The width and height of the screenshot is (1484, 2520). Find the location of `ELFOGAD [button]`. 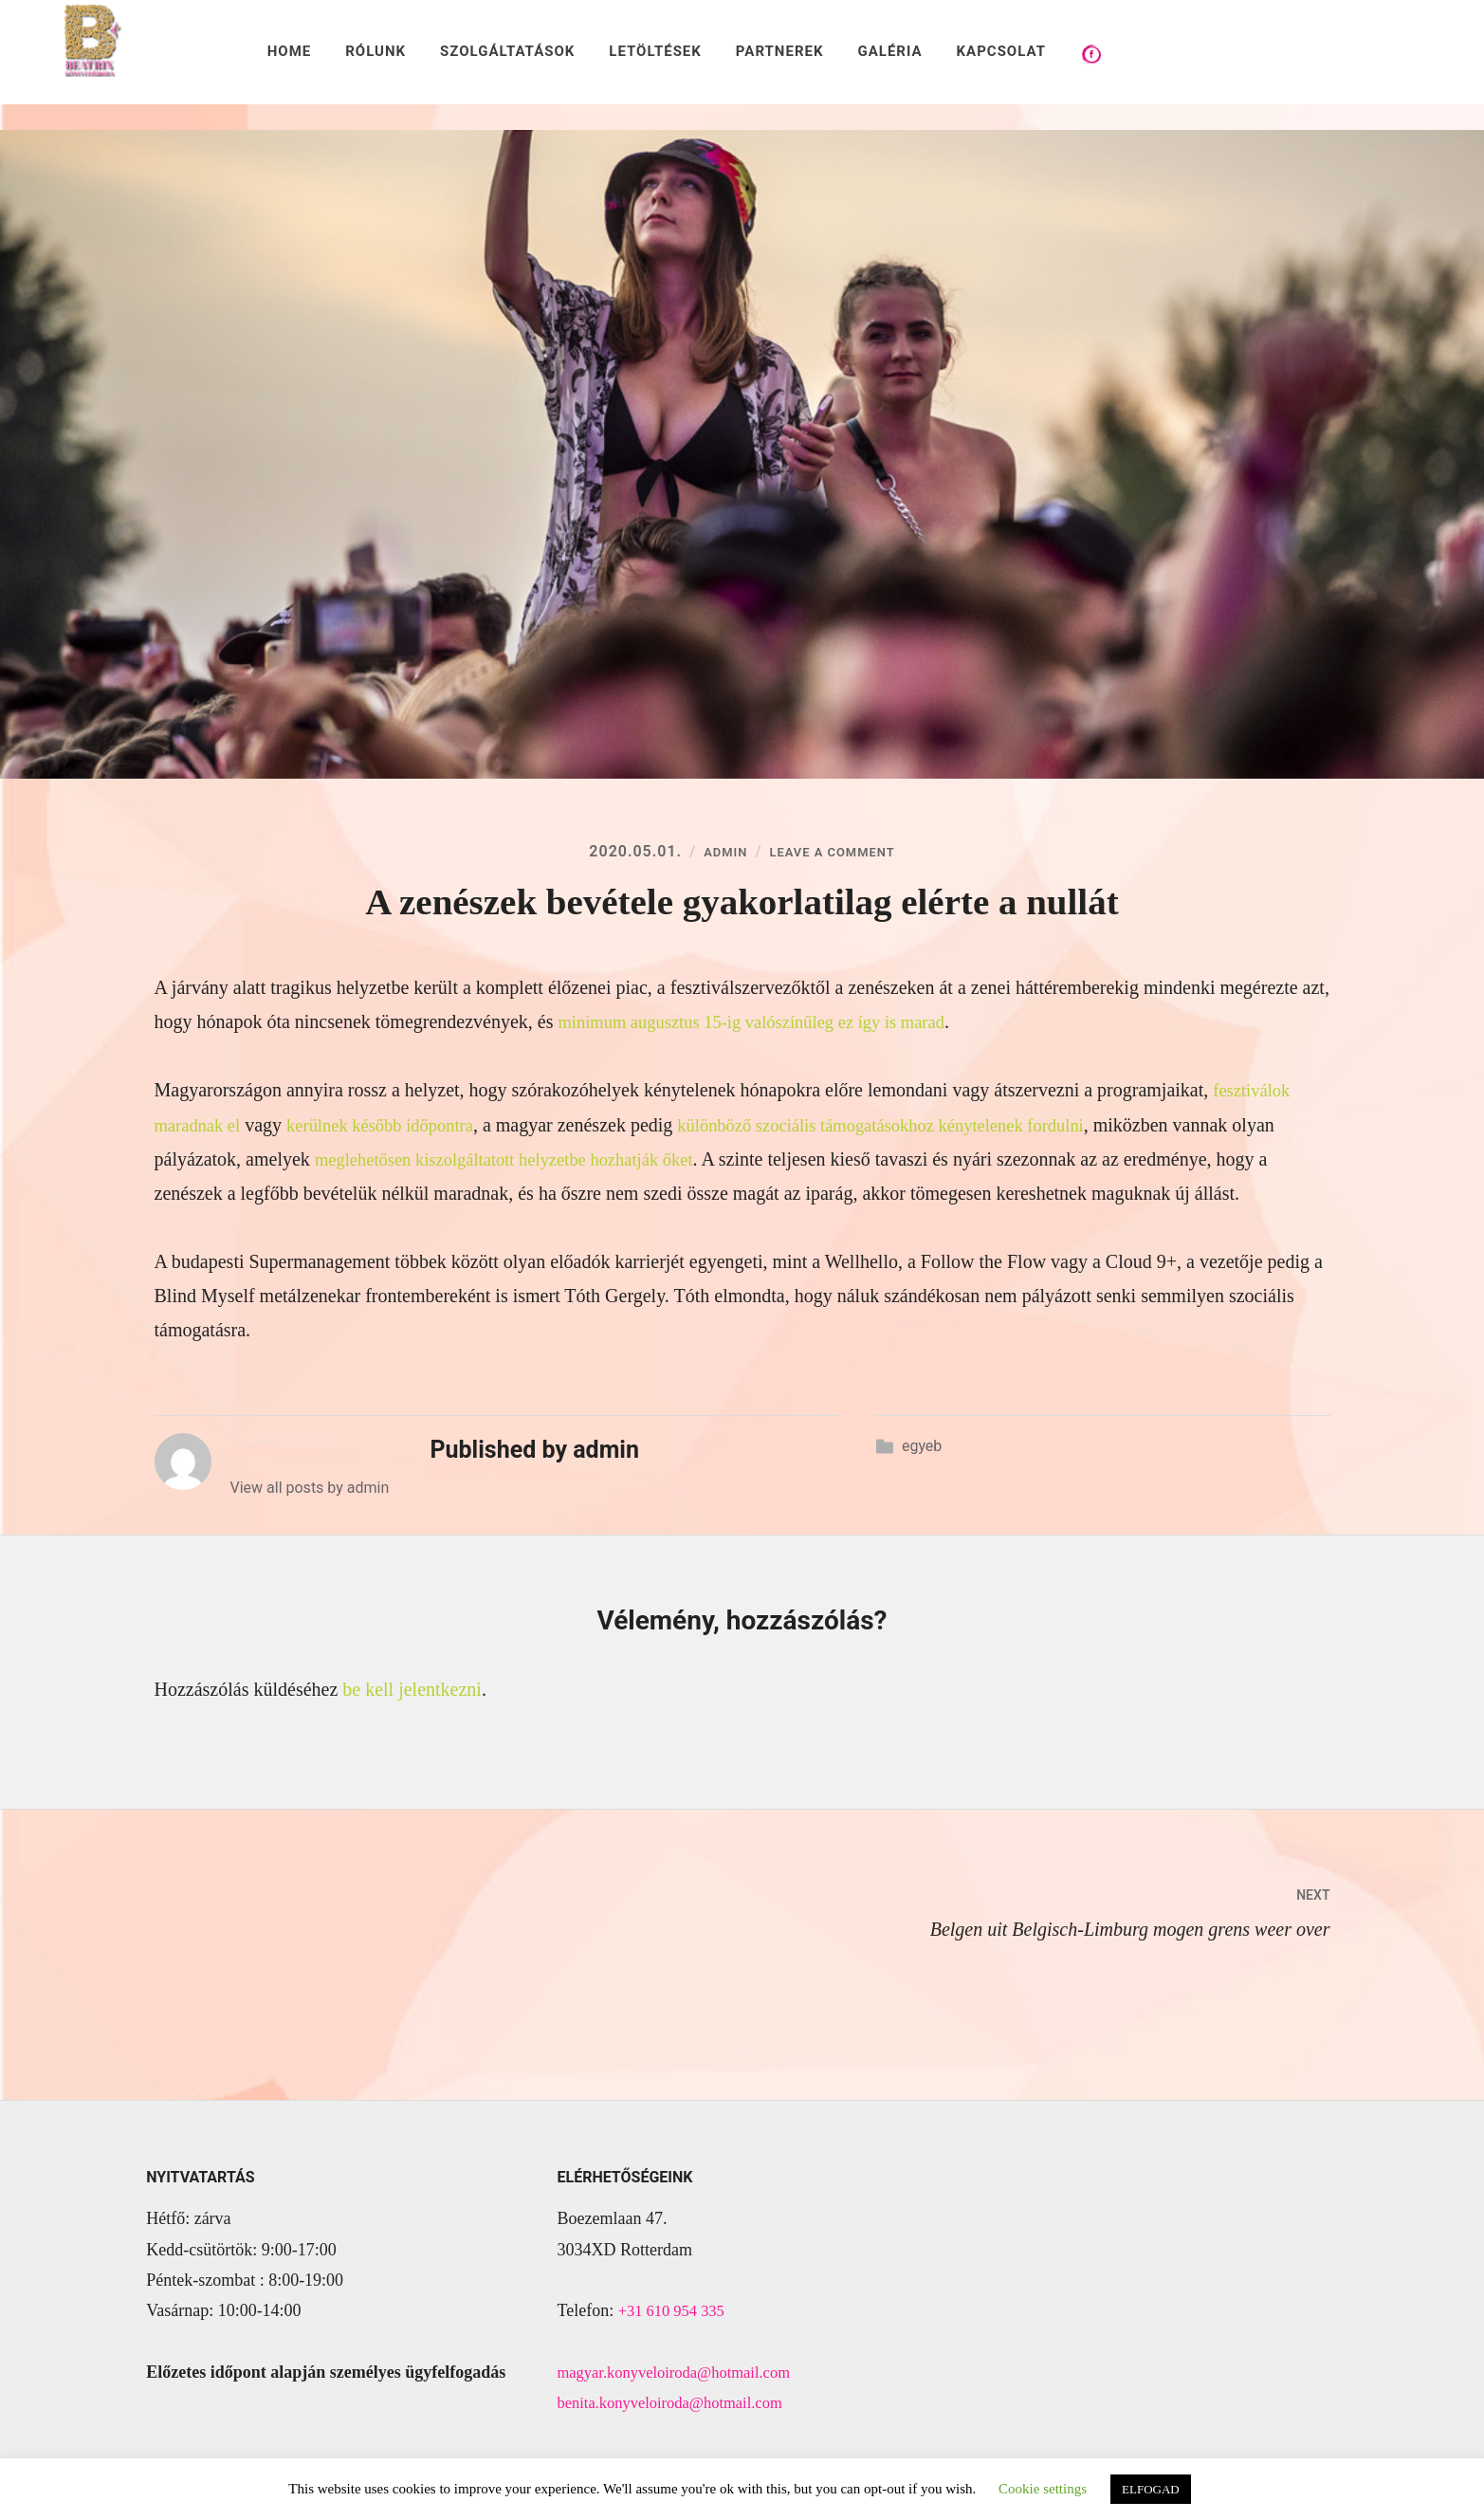

ELFOGAD [button] is located at coordinates (1151, 2489).